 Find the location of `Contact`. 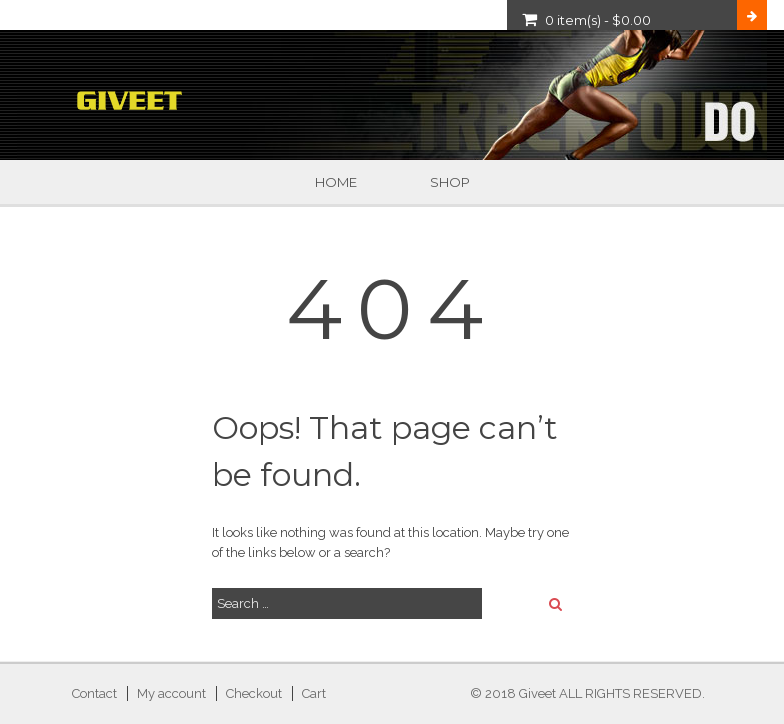

Contact is located at coordinates (94, 693).